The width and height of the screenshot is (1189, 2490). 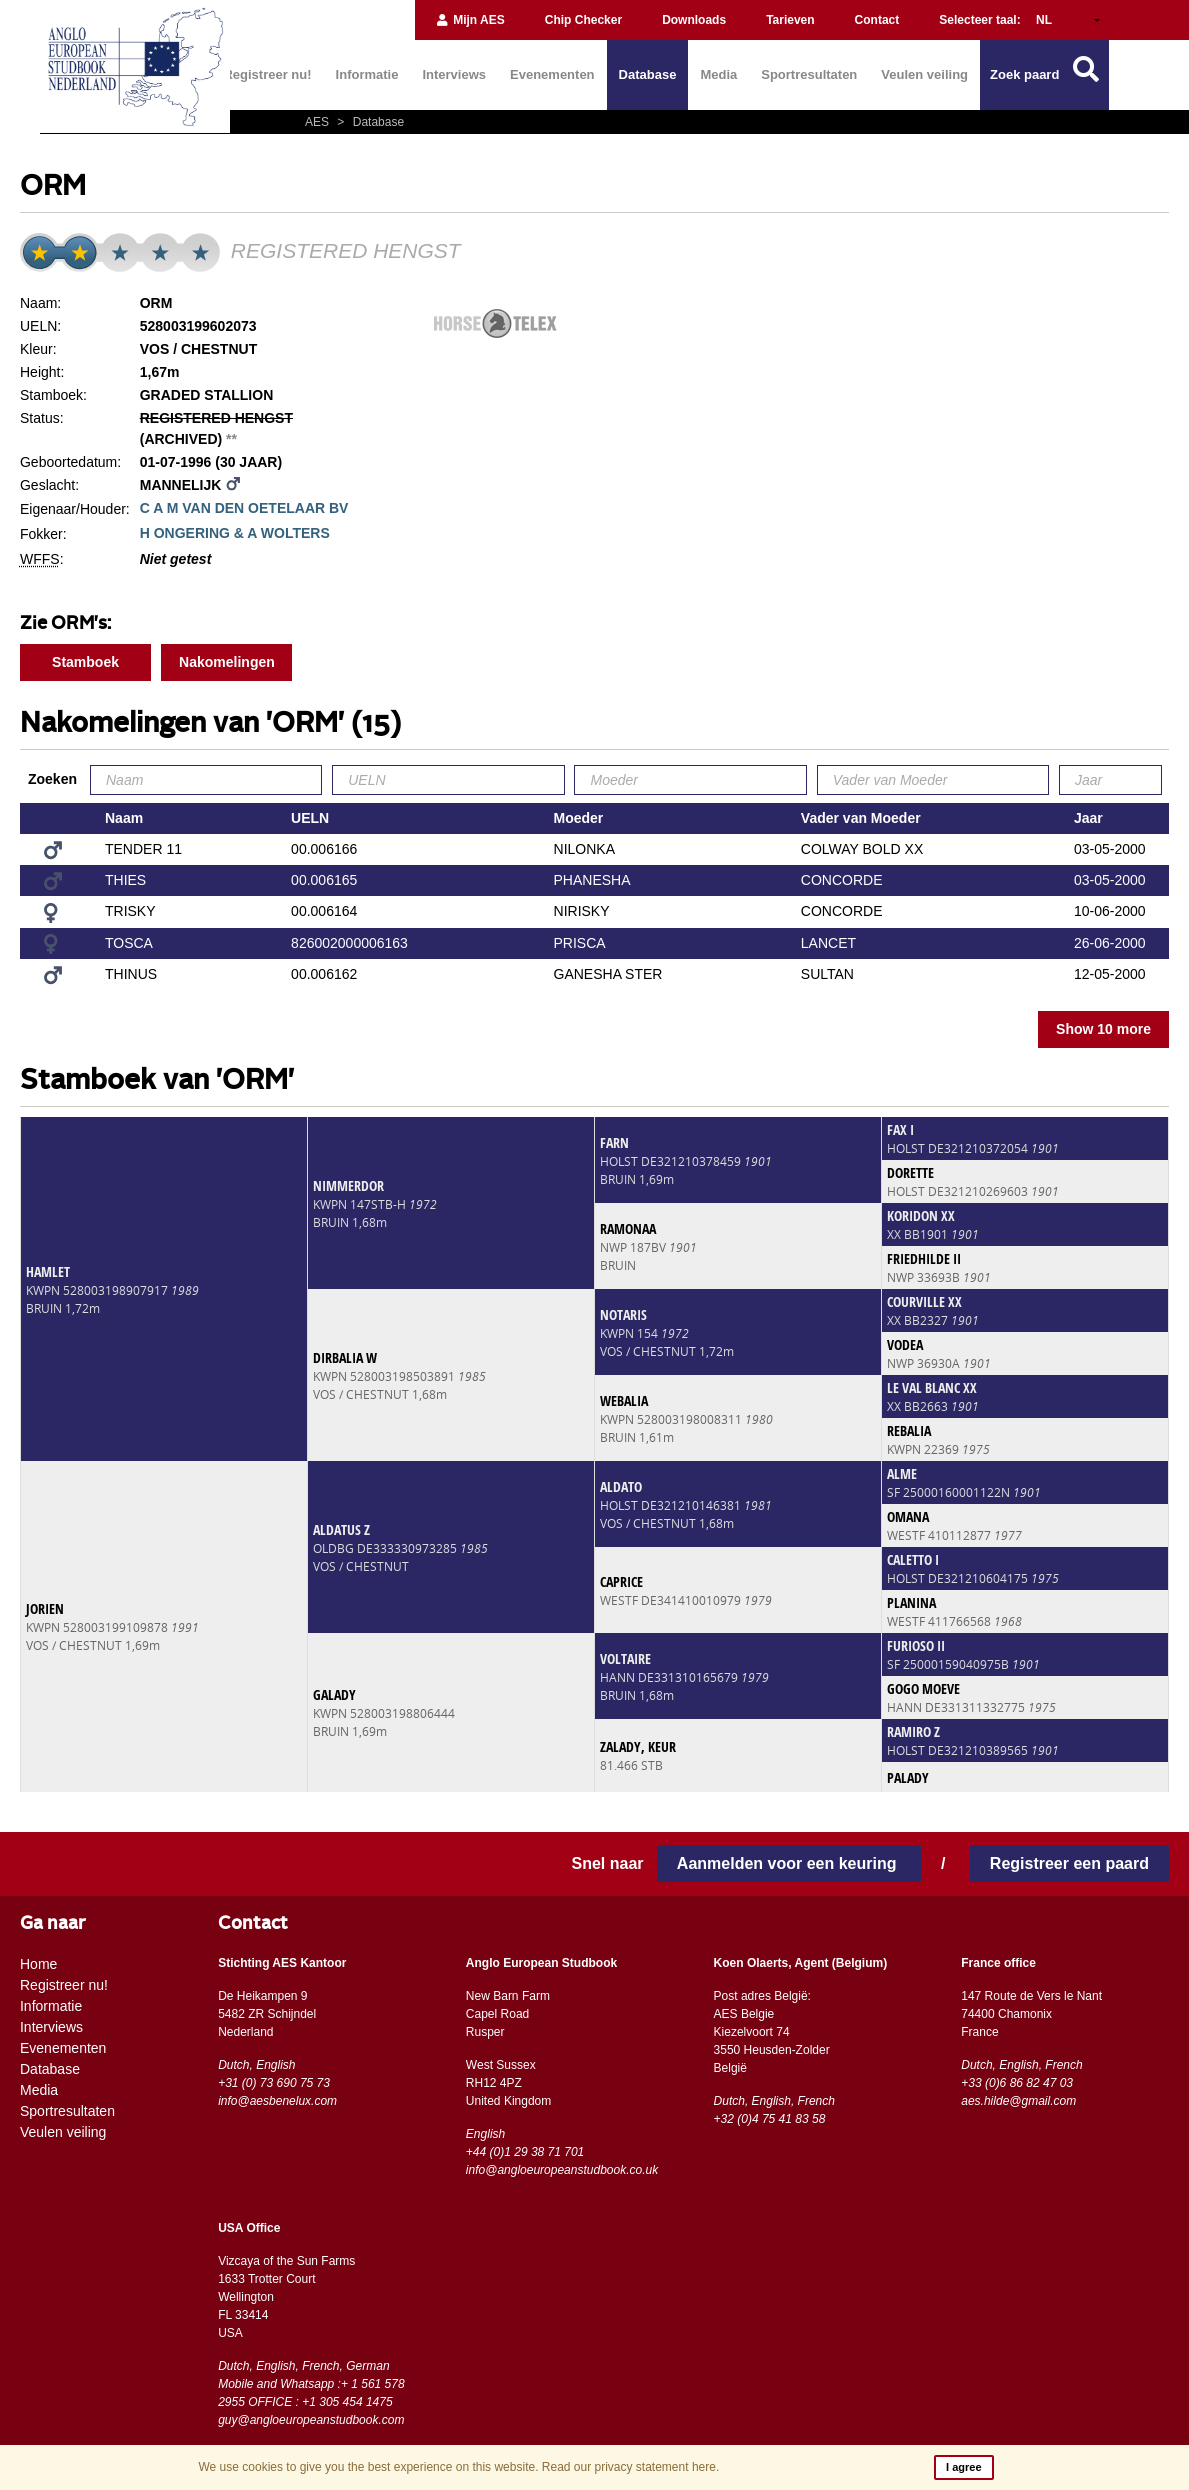 I want to click on I agree, so click(x=963, y=2467).